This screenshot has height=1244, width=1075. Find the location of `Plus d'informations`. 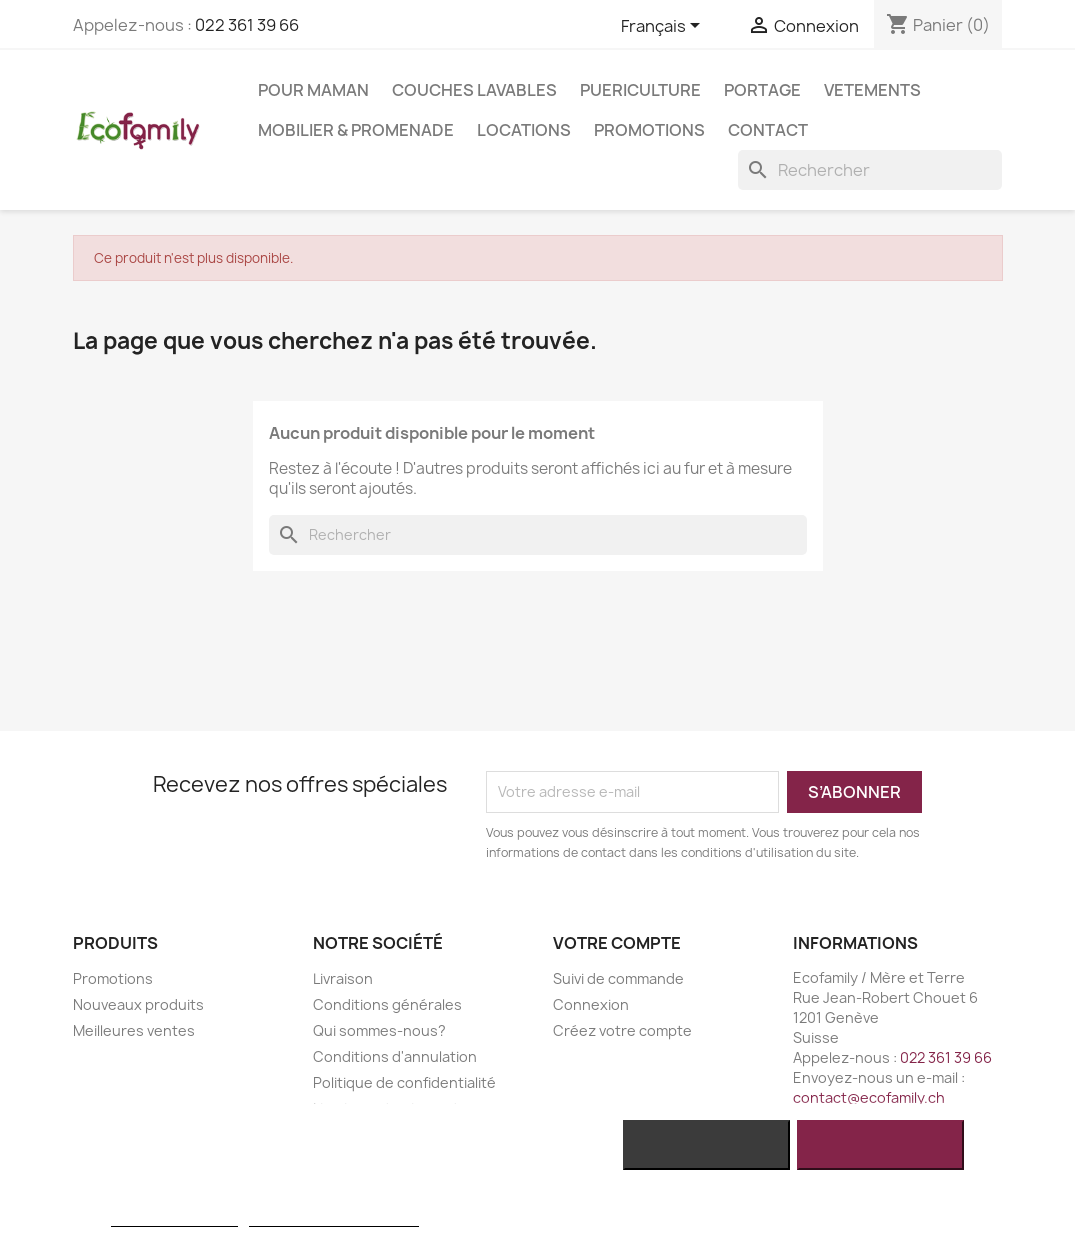

Plus d'informations is located at coordinates (174, 1217).